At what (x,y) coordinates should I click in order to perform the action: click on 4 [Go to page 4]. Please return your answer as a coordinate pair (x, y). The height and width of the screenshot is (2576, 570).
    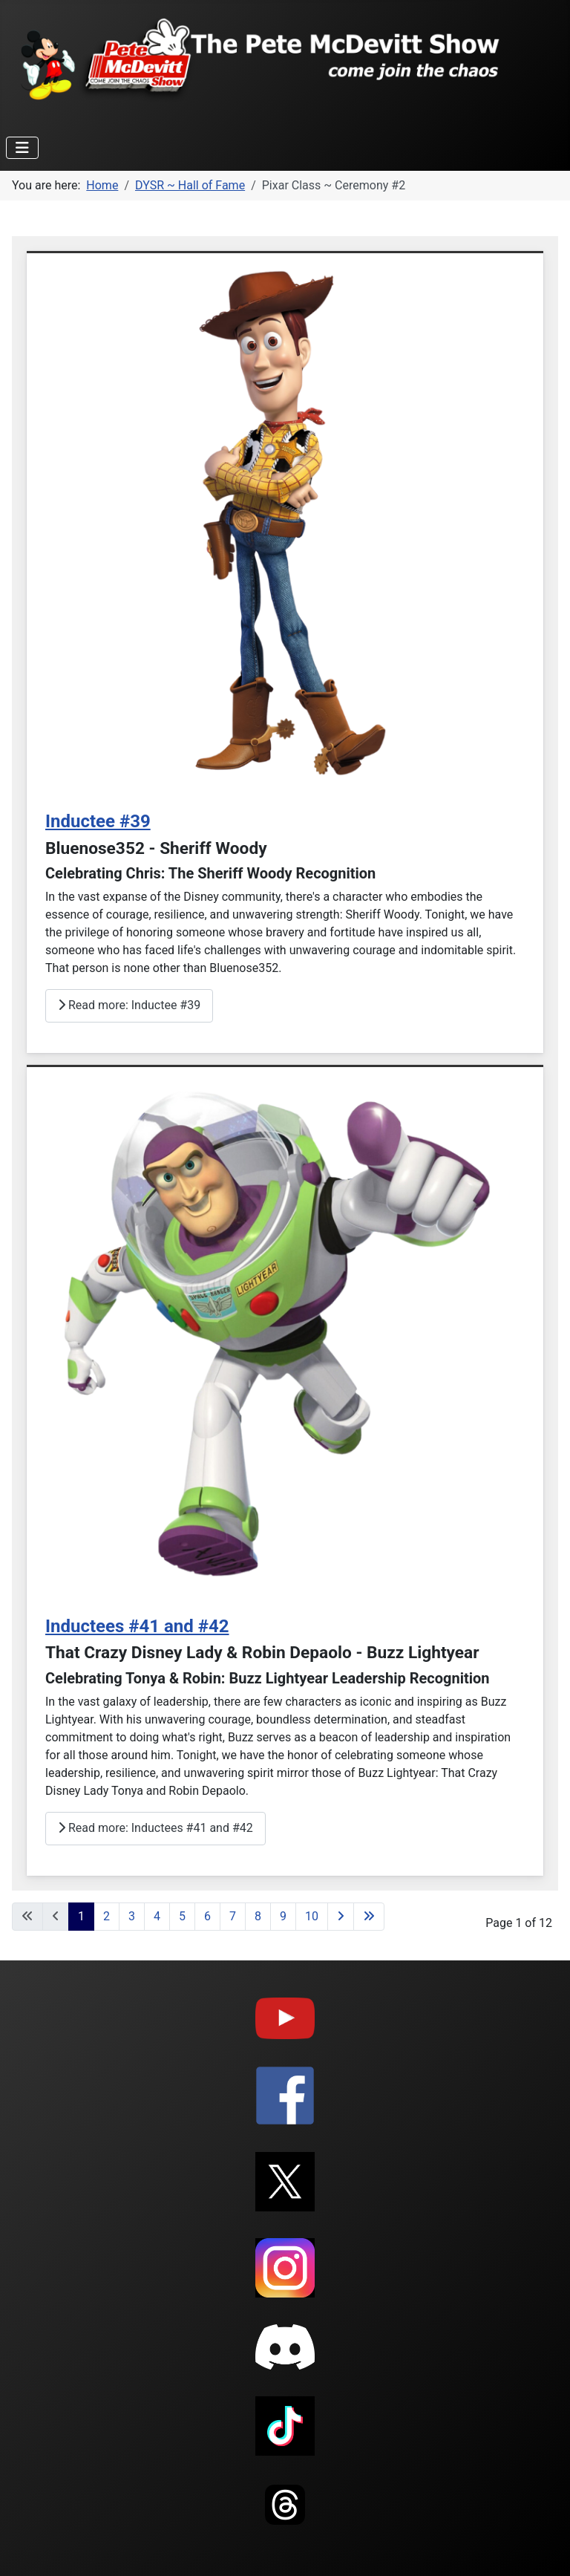
    Looking at the image, I should click on (157, 1916).